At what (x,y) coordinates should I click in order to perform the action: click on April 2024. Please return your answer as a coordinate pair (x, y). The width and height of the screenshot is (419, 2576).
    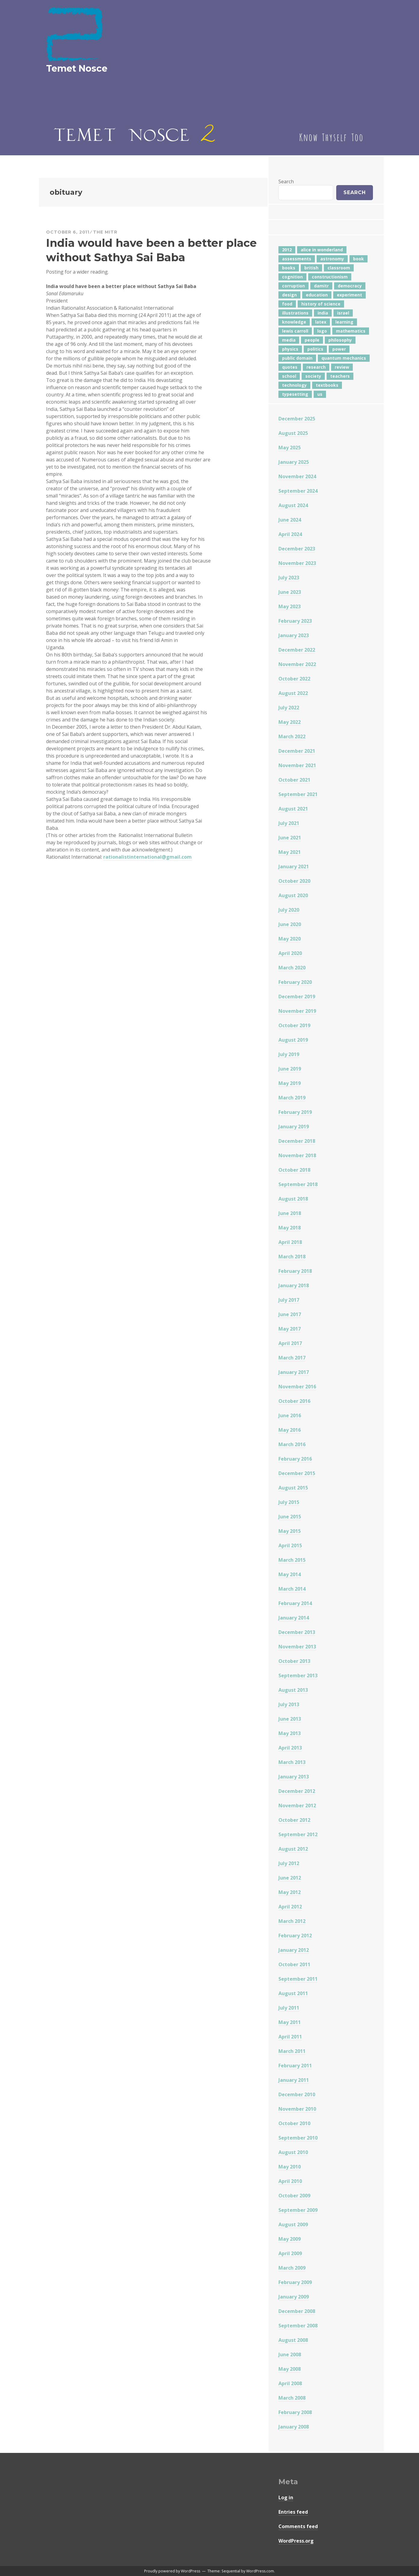
    Looking at the image, I should click on (290, 534).